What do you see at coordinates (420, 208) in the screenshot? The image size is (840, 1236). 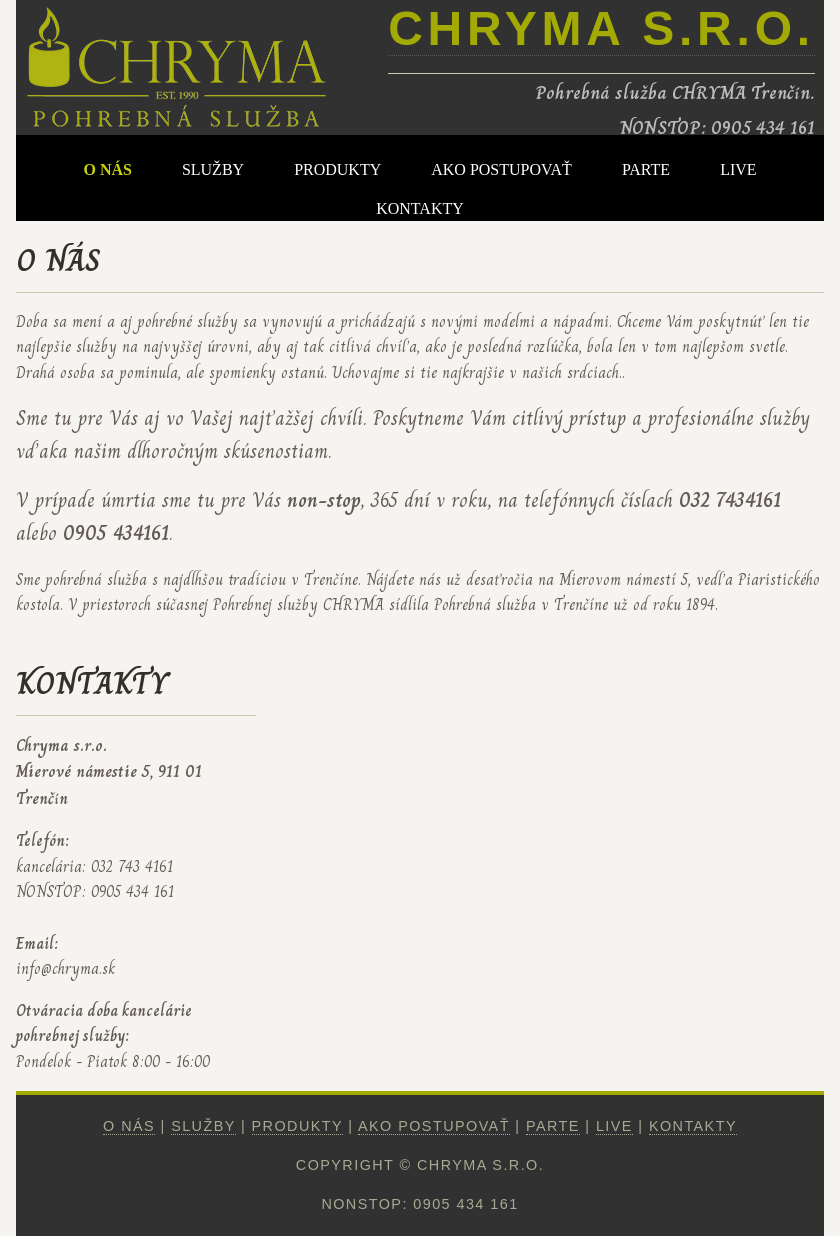 I see `KONTAKTY` at bounding box center [420, 208].